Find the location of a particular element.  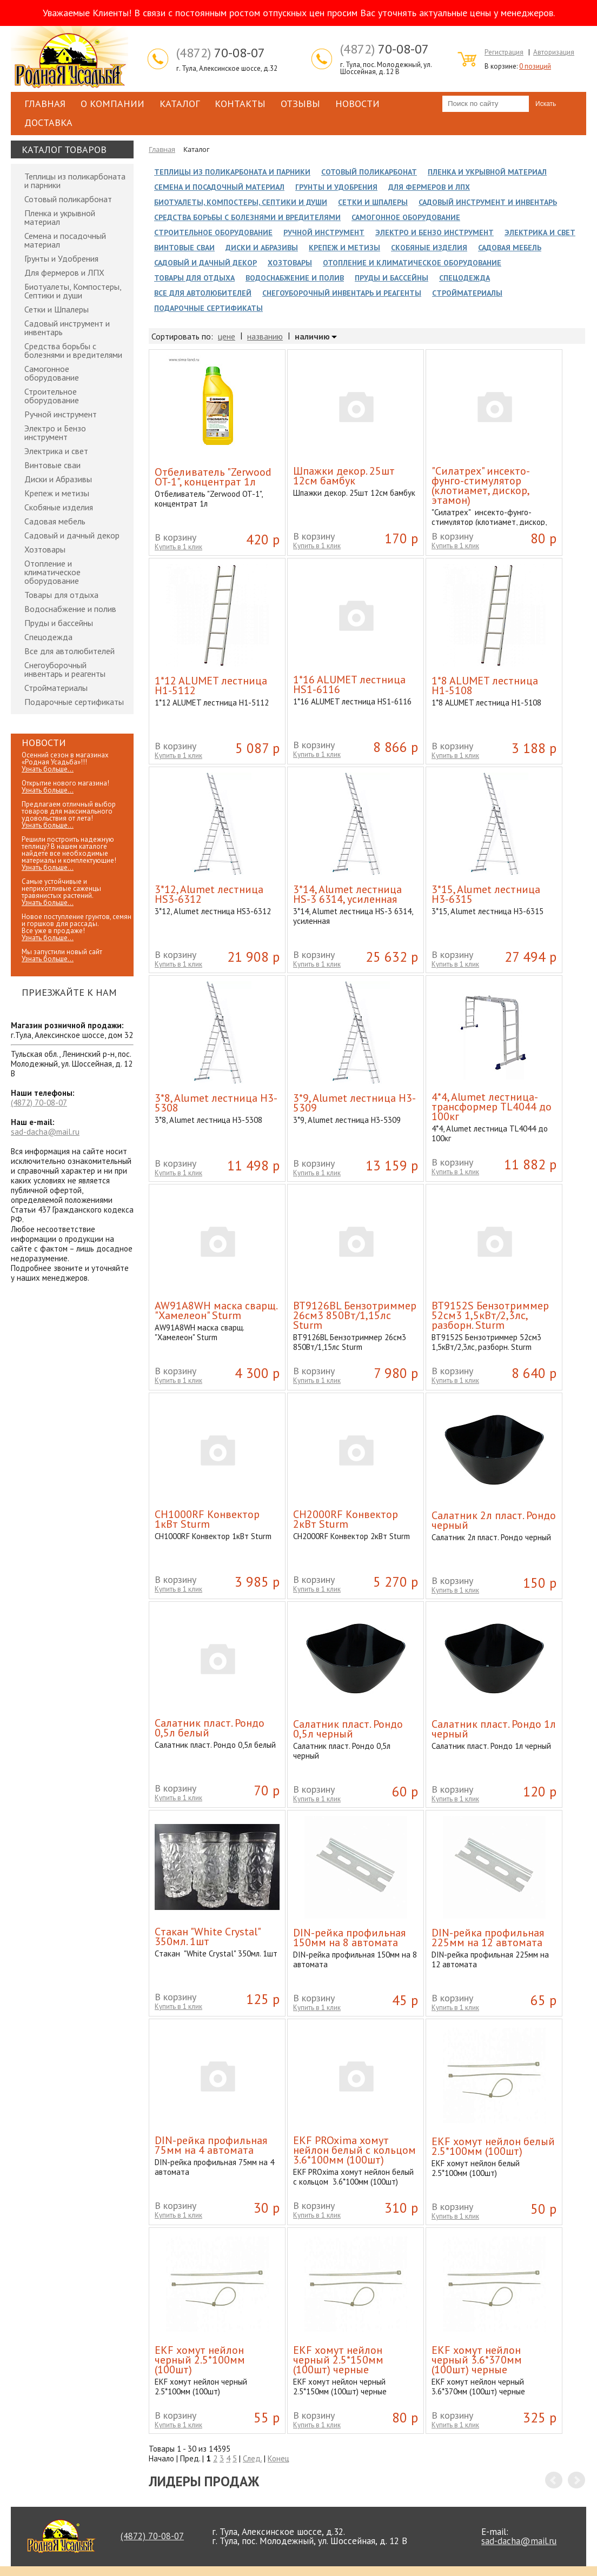

Строительное оборудование is located at coordinates (51, 395).